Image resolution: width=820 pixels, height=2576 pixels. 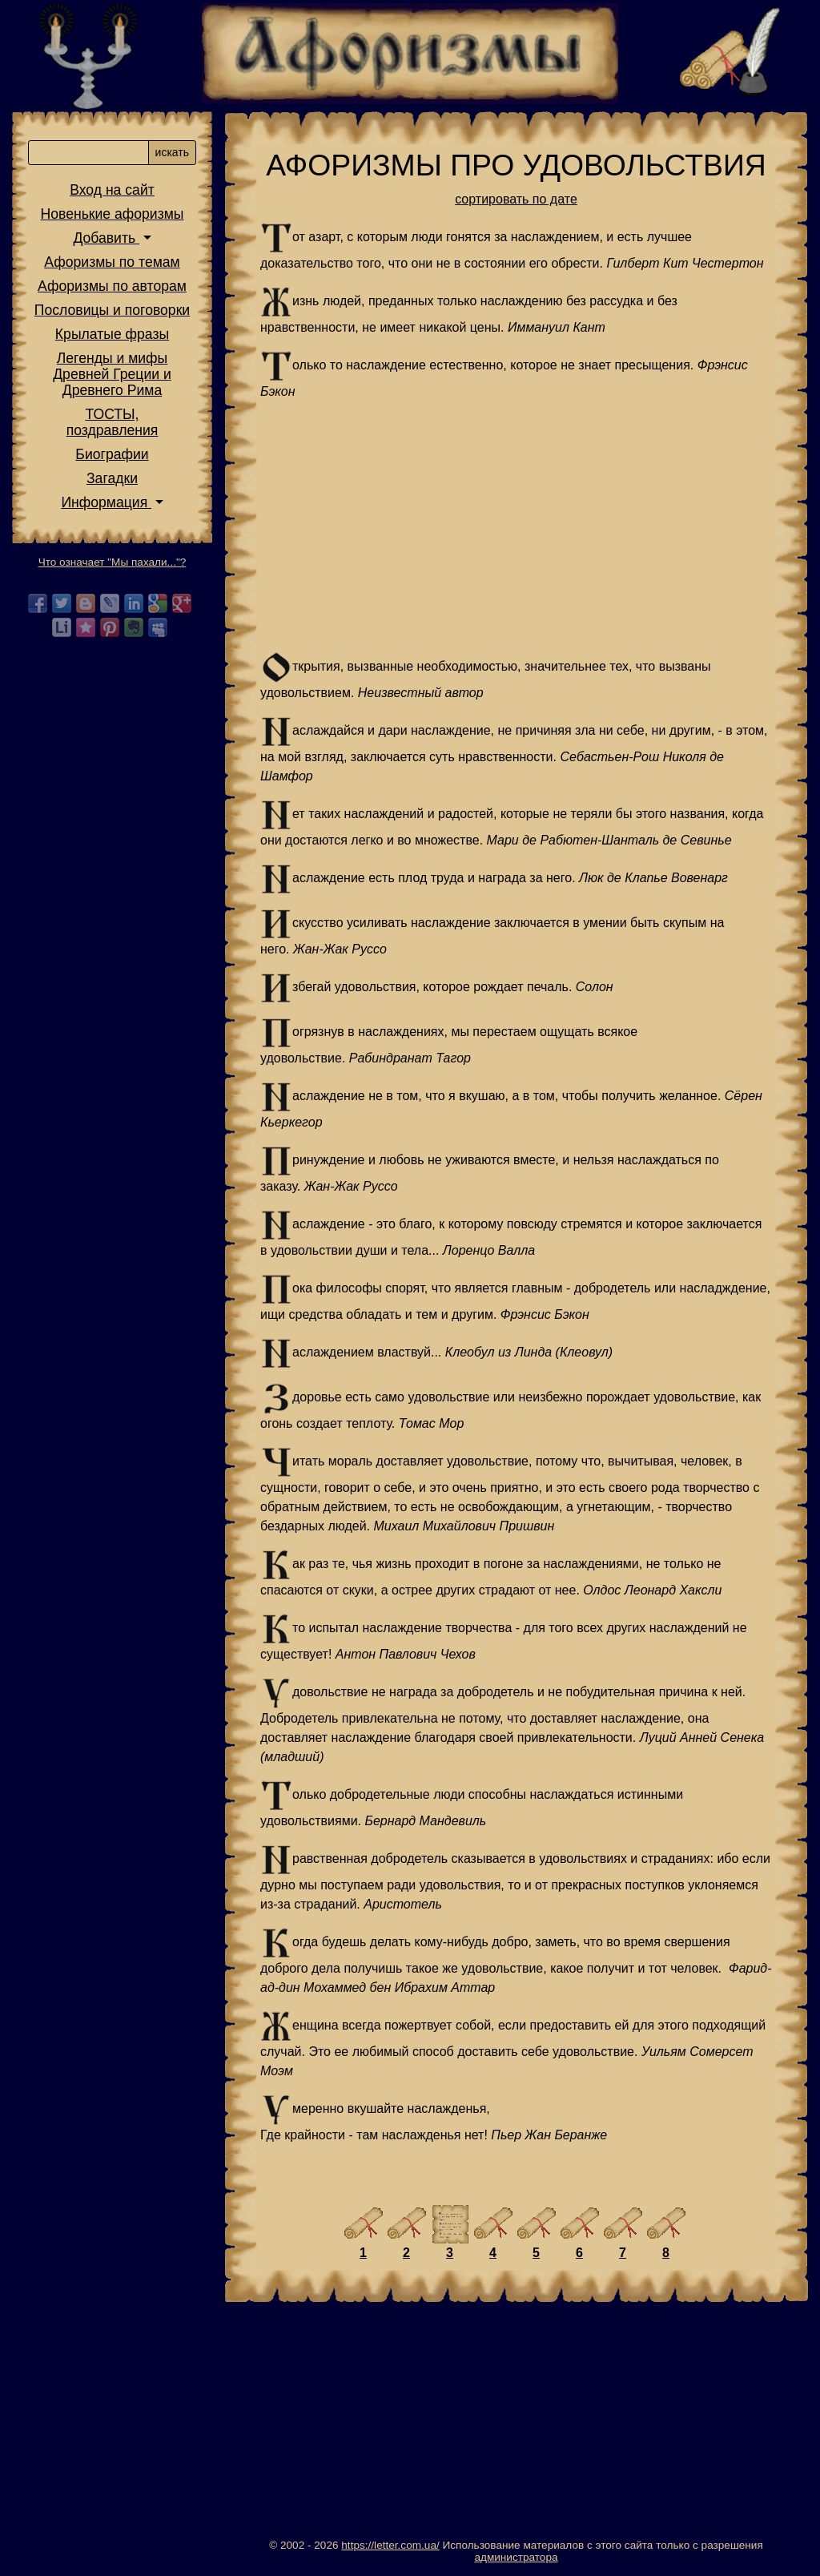 I want to click on Биографии, so click(x=111, y=454).